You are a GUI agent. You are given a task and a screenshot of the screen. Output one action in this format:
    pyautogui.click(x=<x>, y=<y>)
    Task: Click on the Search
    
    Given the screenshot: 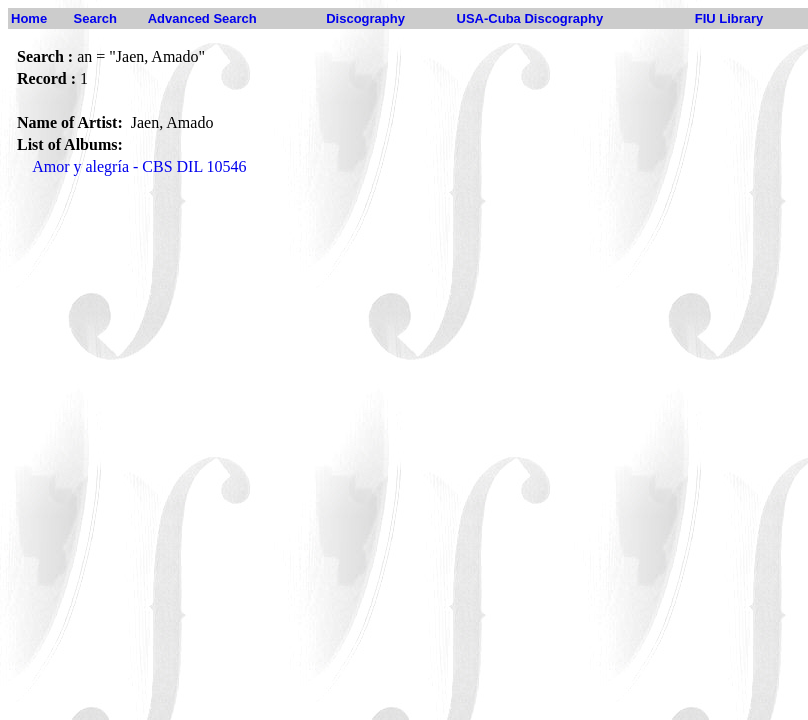 What is the action you would take?
    pyautogui.click(x=95, y=18)
    